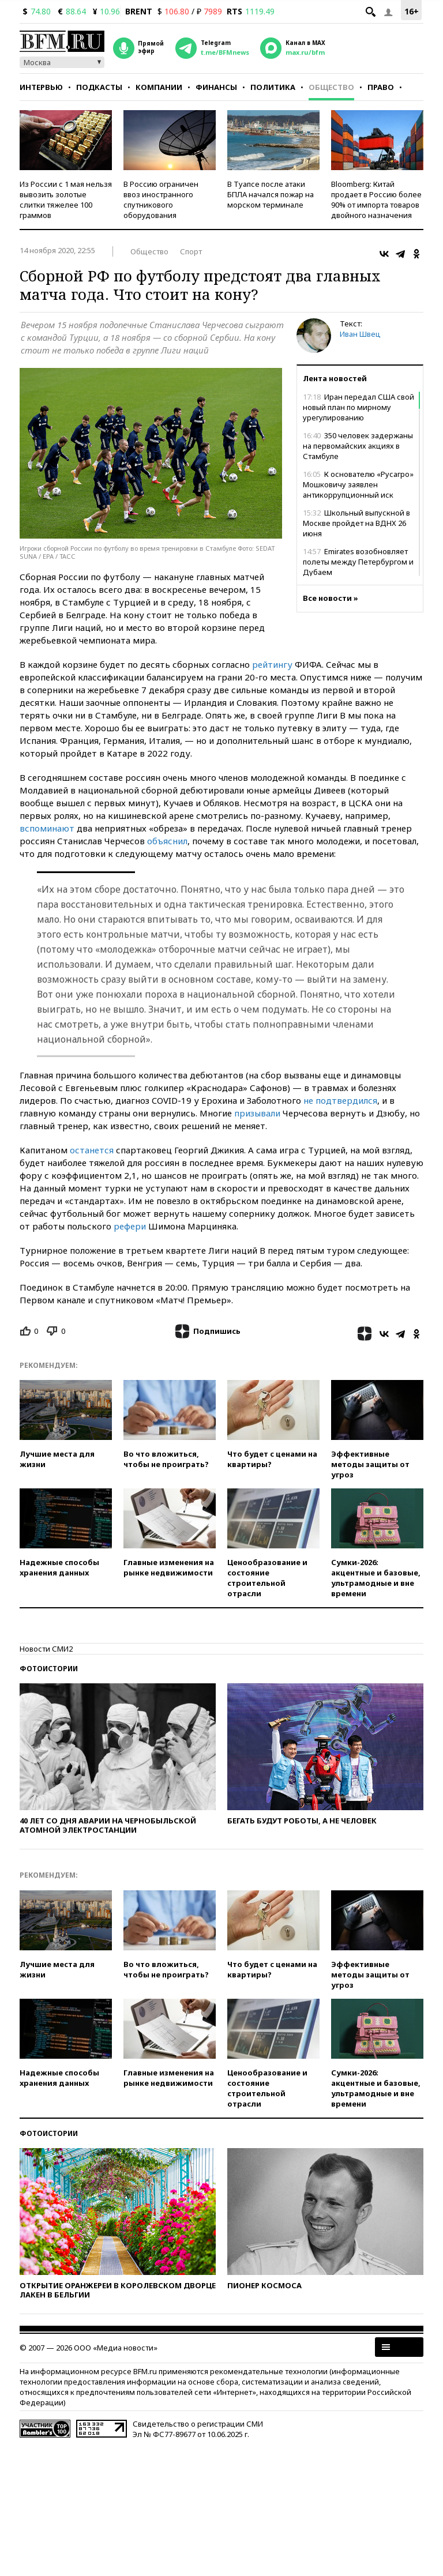 The height and width of the screenshot is (2576, 443). What do you see at coordinates (49, 1669) in the screenshot?
I see `Фотоистории` at bounding box center [49, 1669].